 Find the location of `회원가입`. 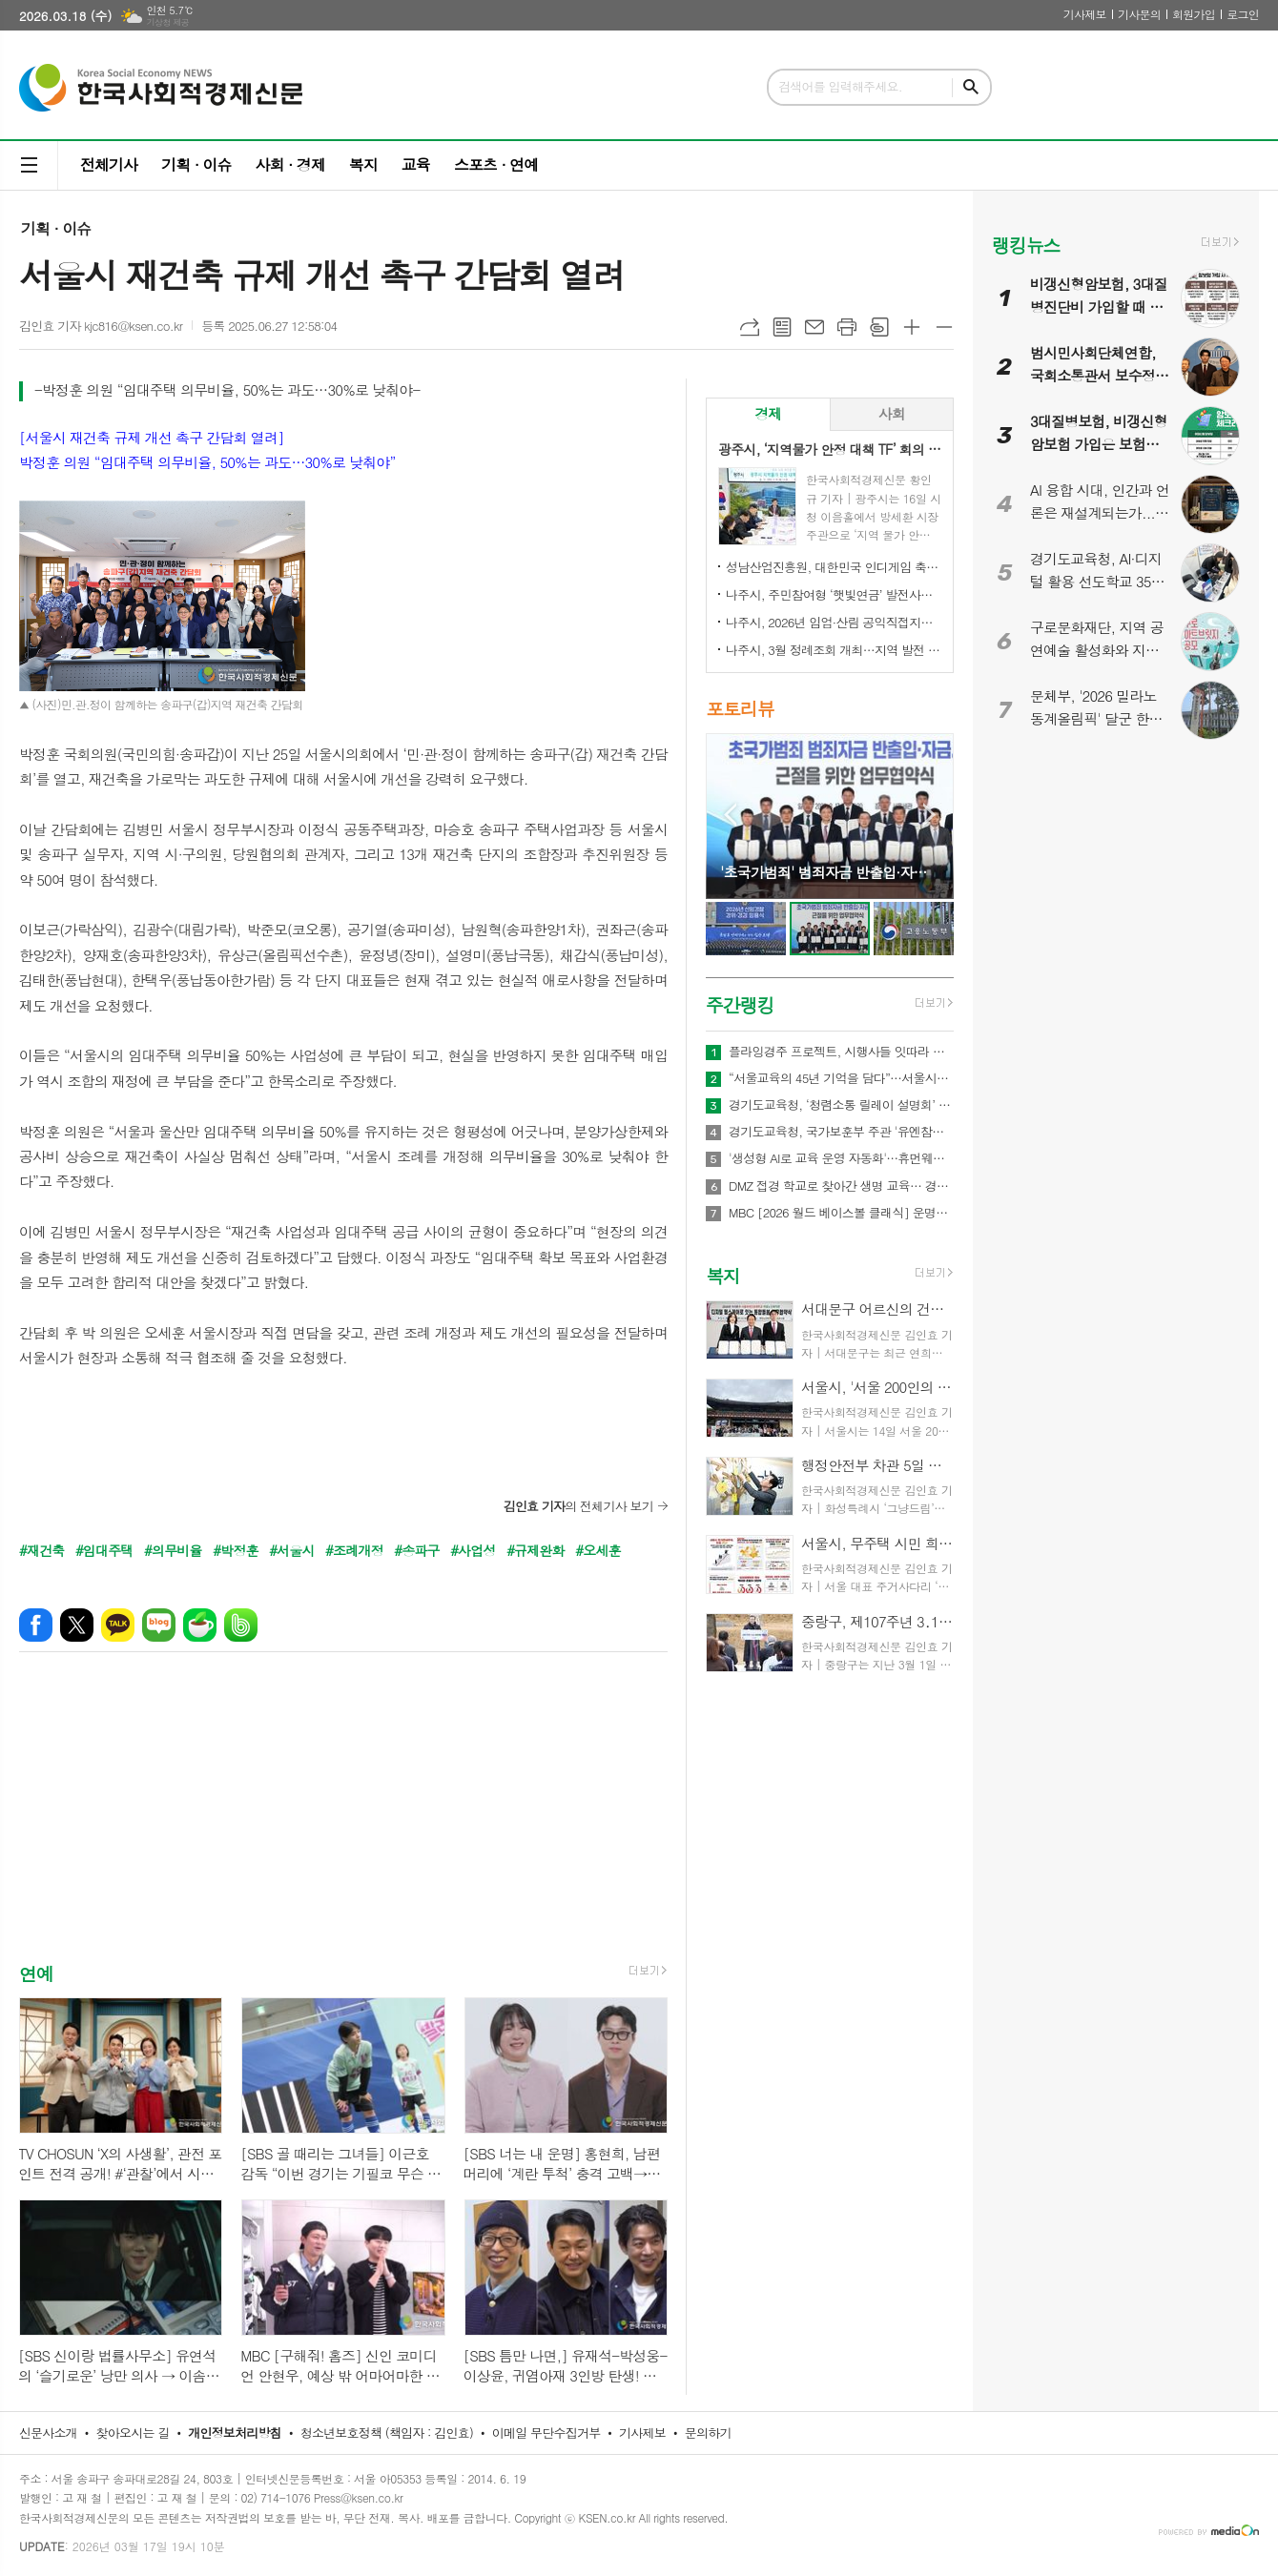

회원가입 is located at coordinates (1193, 14).